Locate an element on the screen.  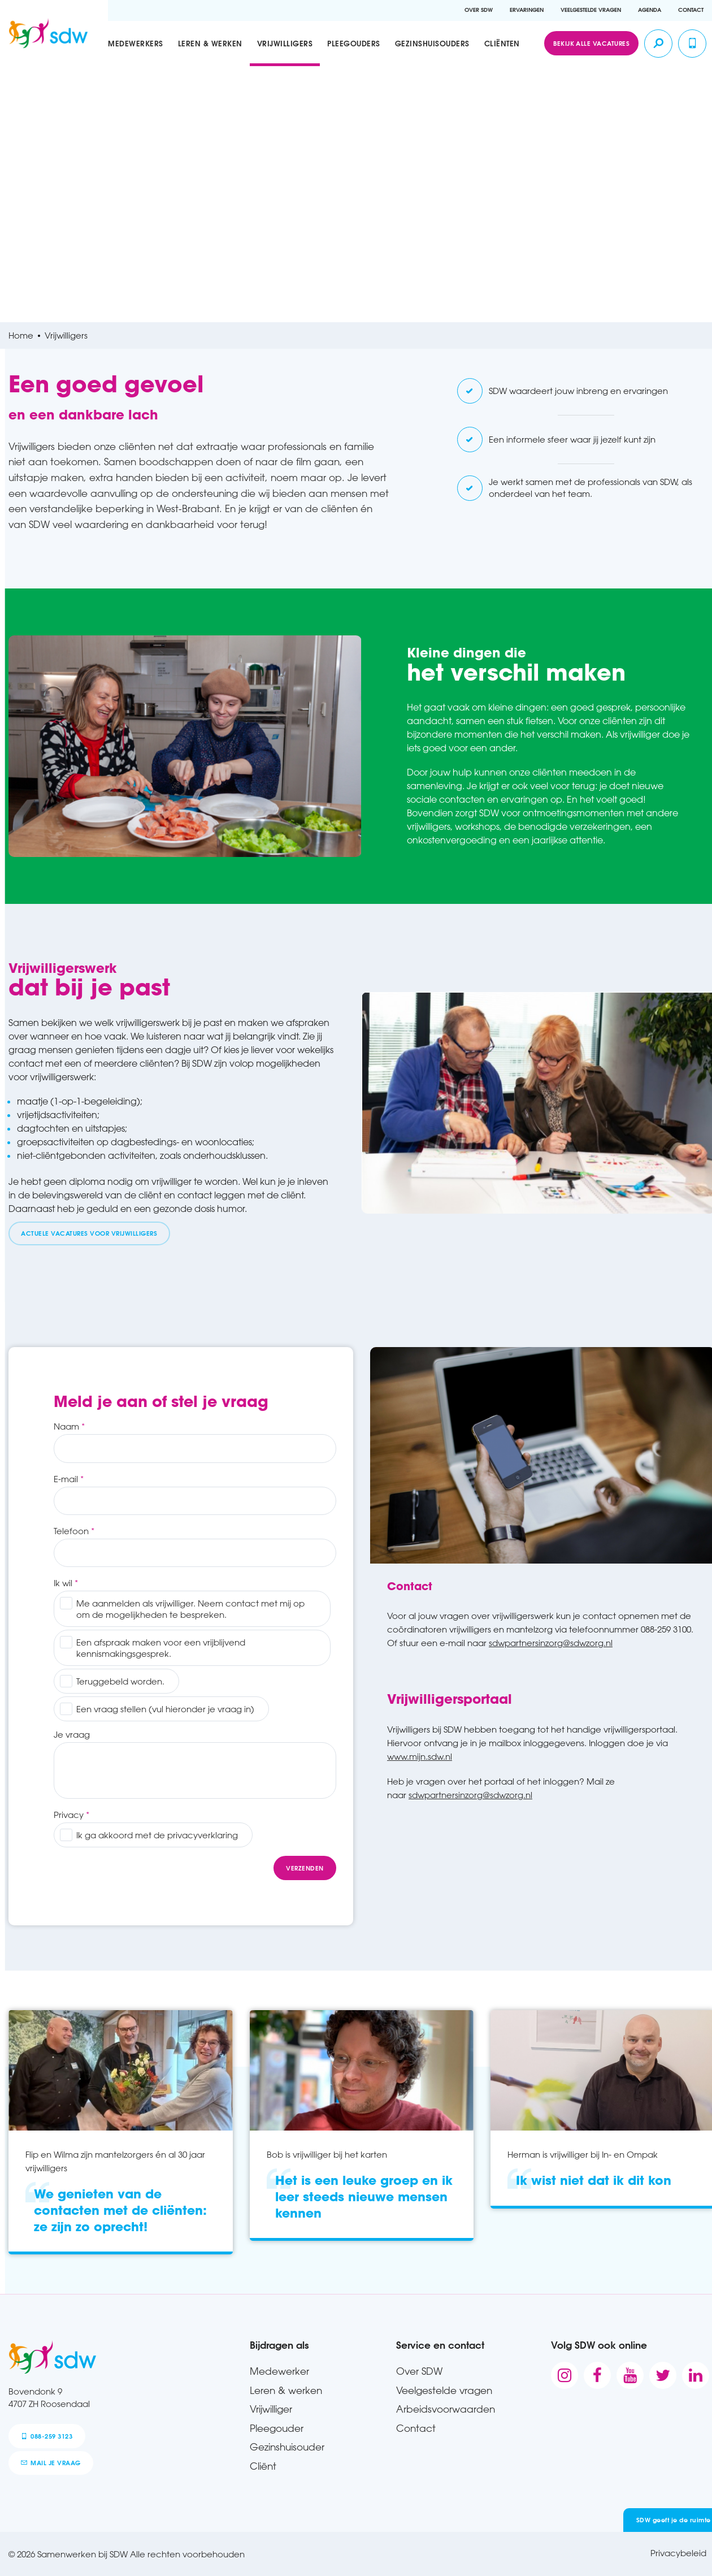
Een afspraak maken voor een vrijblijvend kennismakingsgesprek. is located at coordinates (160, 1648).